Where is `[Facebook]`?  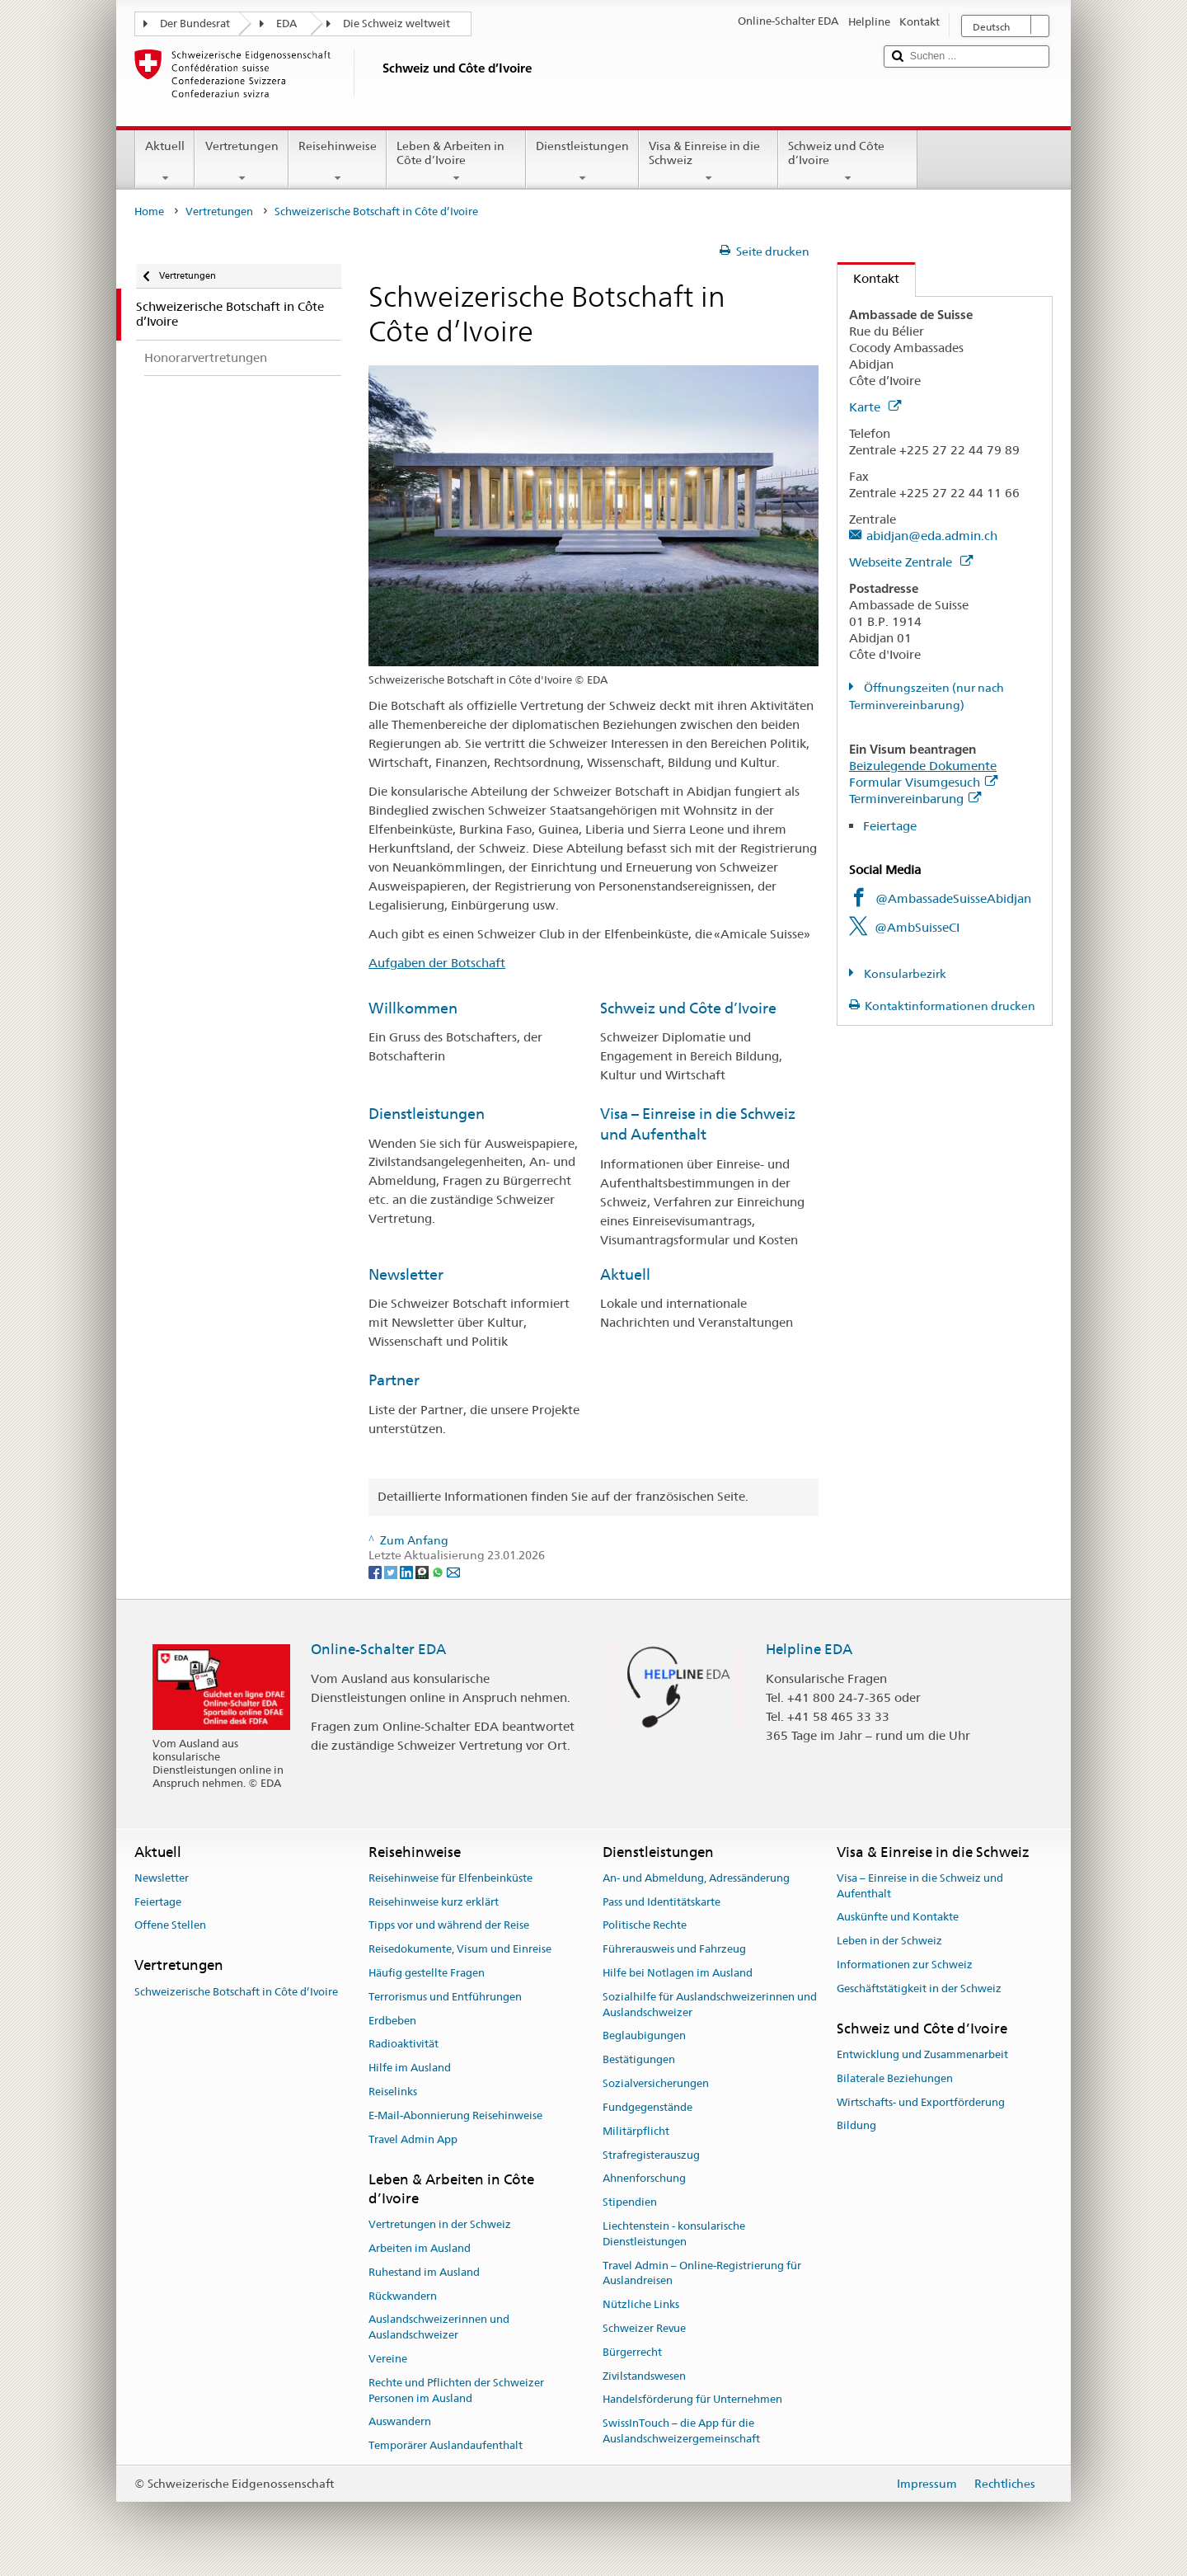 [Facebook] is located at coordinates (376, 1570).